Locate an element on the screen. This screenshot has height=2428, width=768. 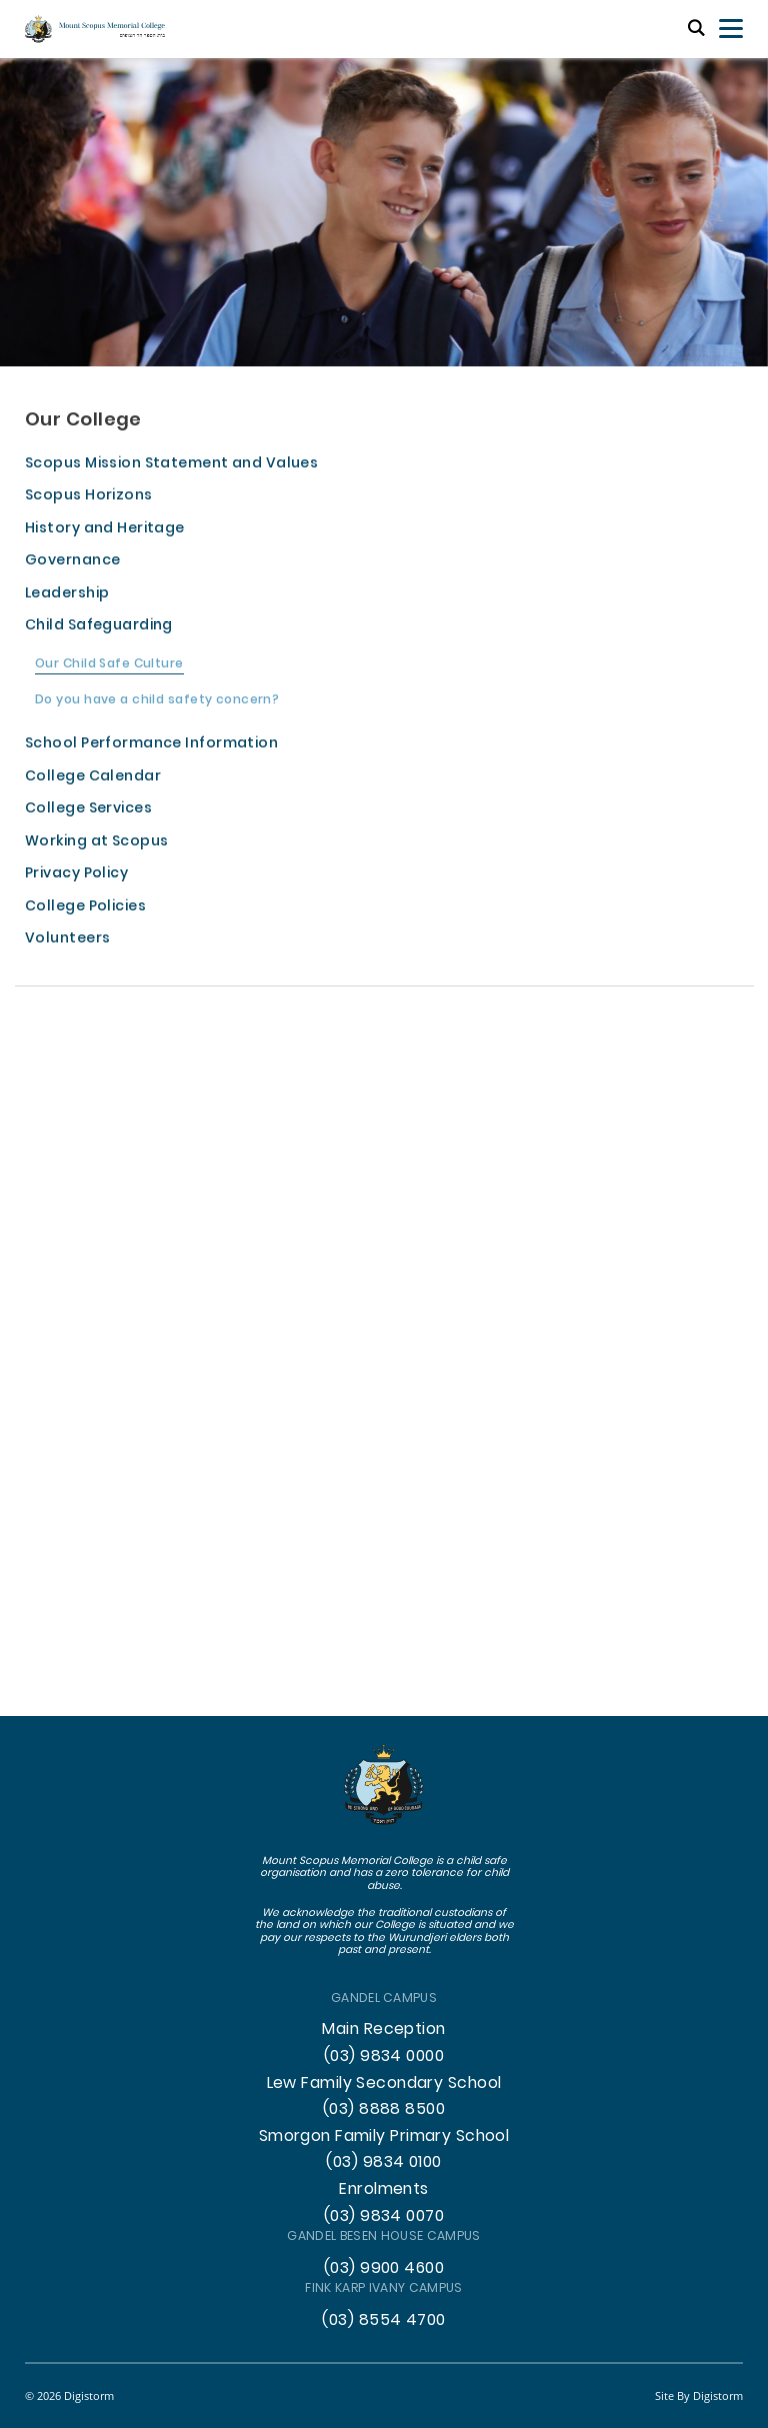
site by Digistorm is located at coordinates (699, 2395).